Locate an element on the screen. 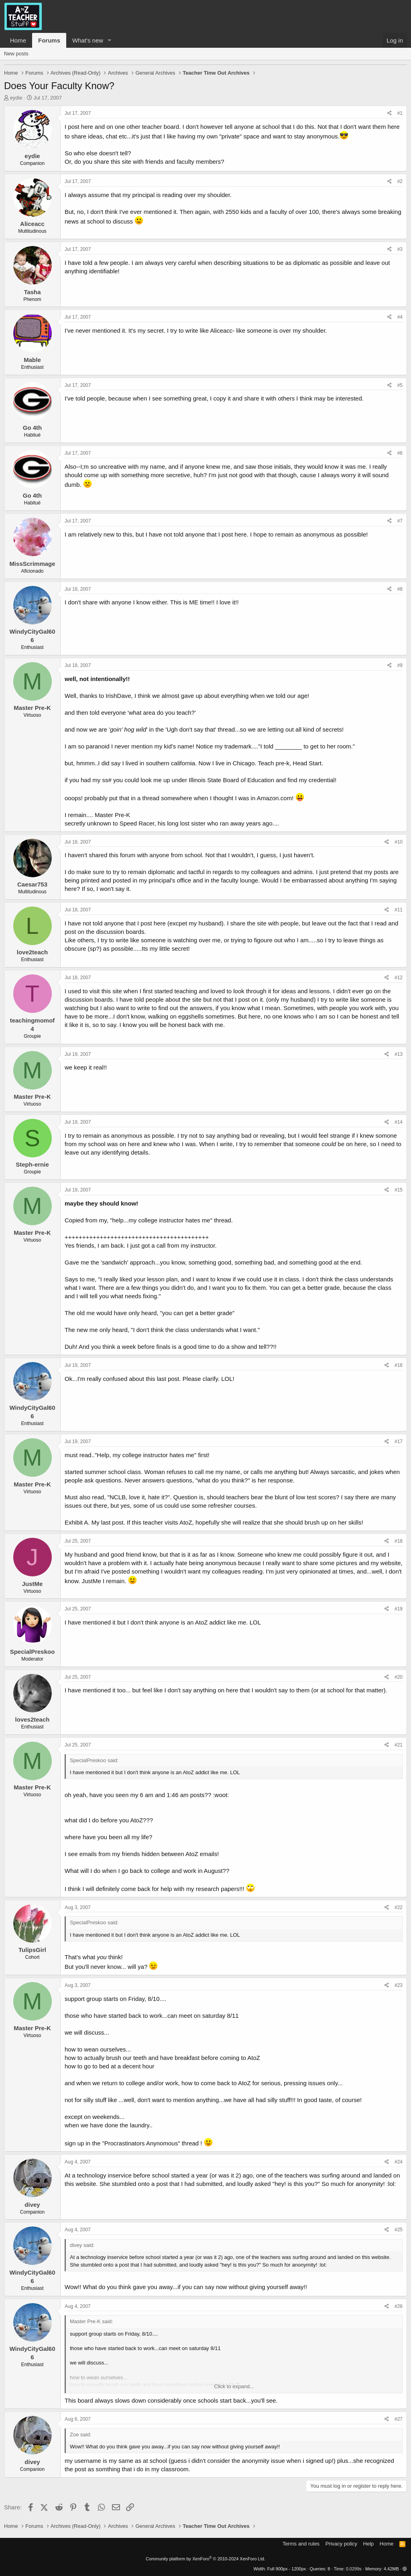  #17 is located at coordinates (399, 1441).